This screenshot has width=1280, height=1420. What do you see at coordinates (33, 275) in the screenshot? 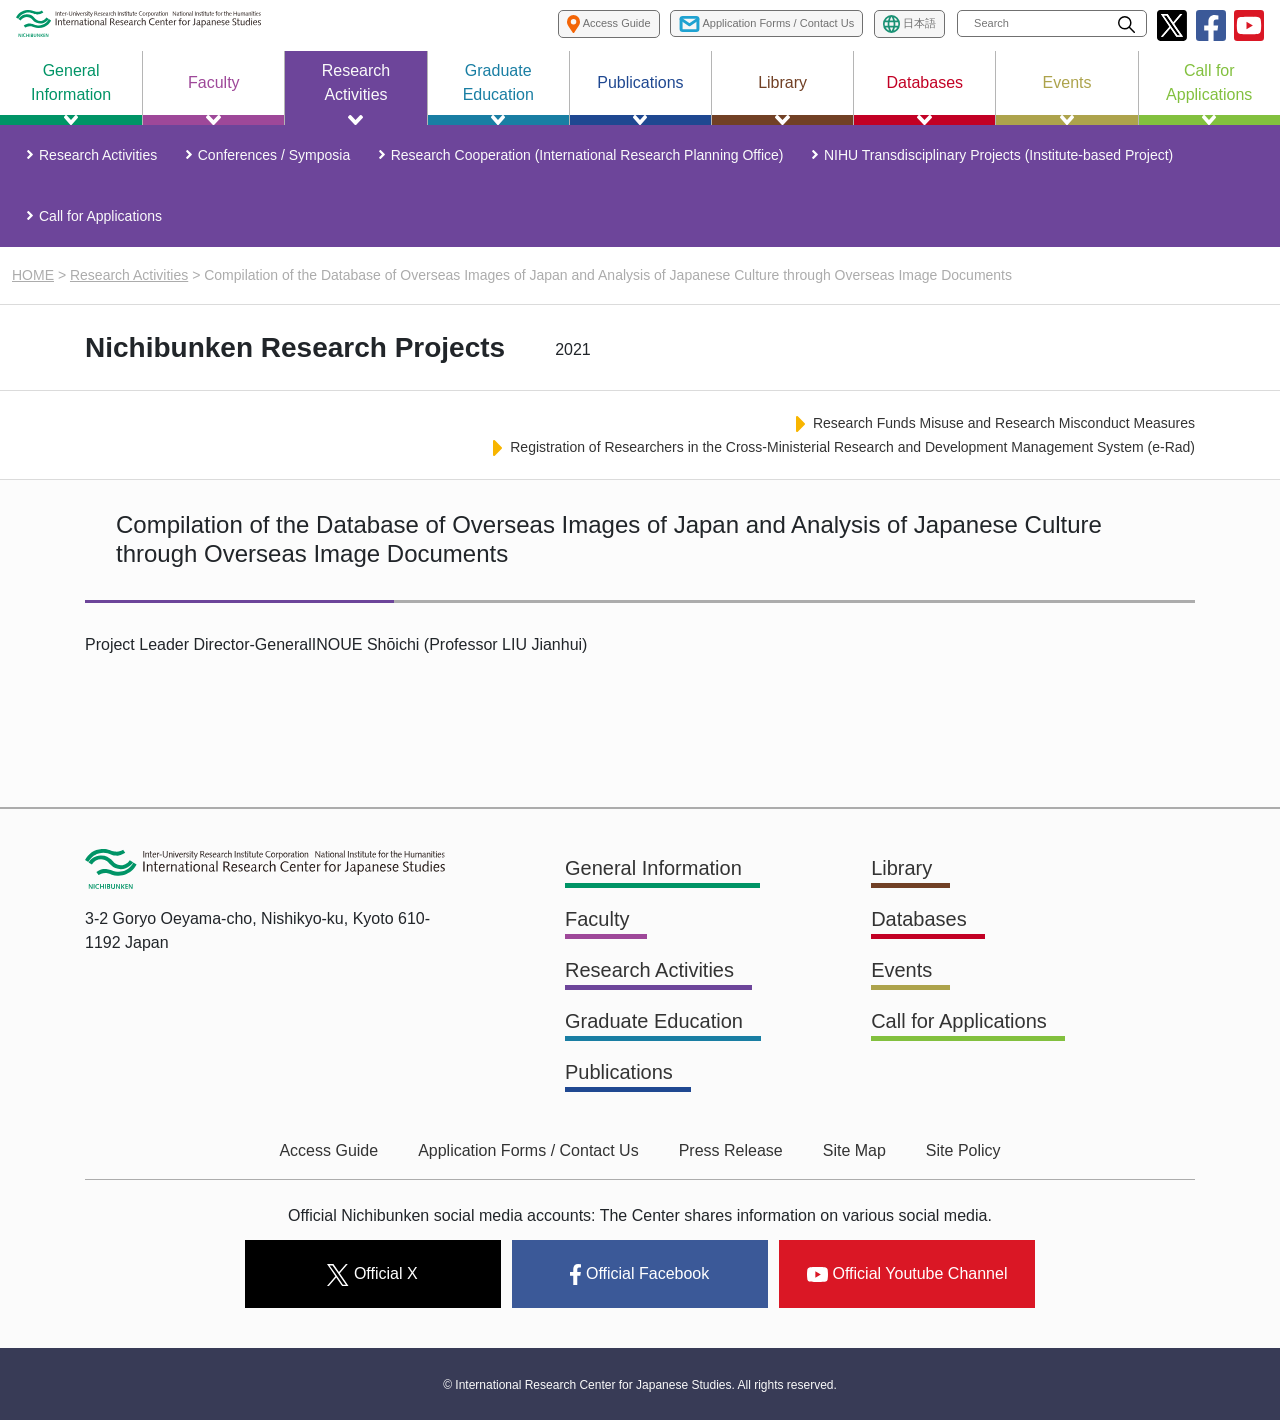
I see `HOME` at bounding box center [33, 275].